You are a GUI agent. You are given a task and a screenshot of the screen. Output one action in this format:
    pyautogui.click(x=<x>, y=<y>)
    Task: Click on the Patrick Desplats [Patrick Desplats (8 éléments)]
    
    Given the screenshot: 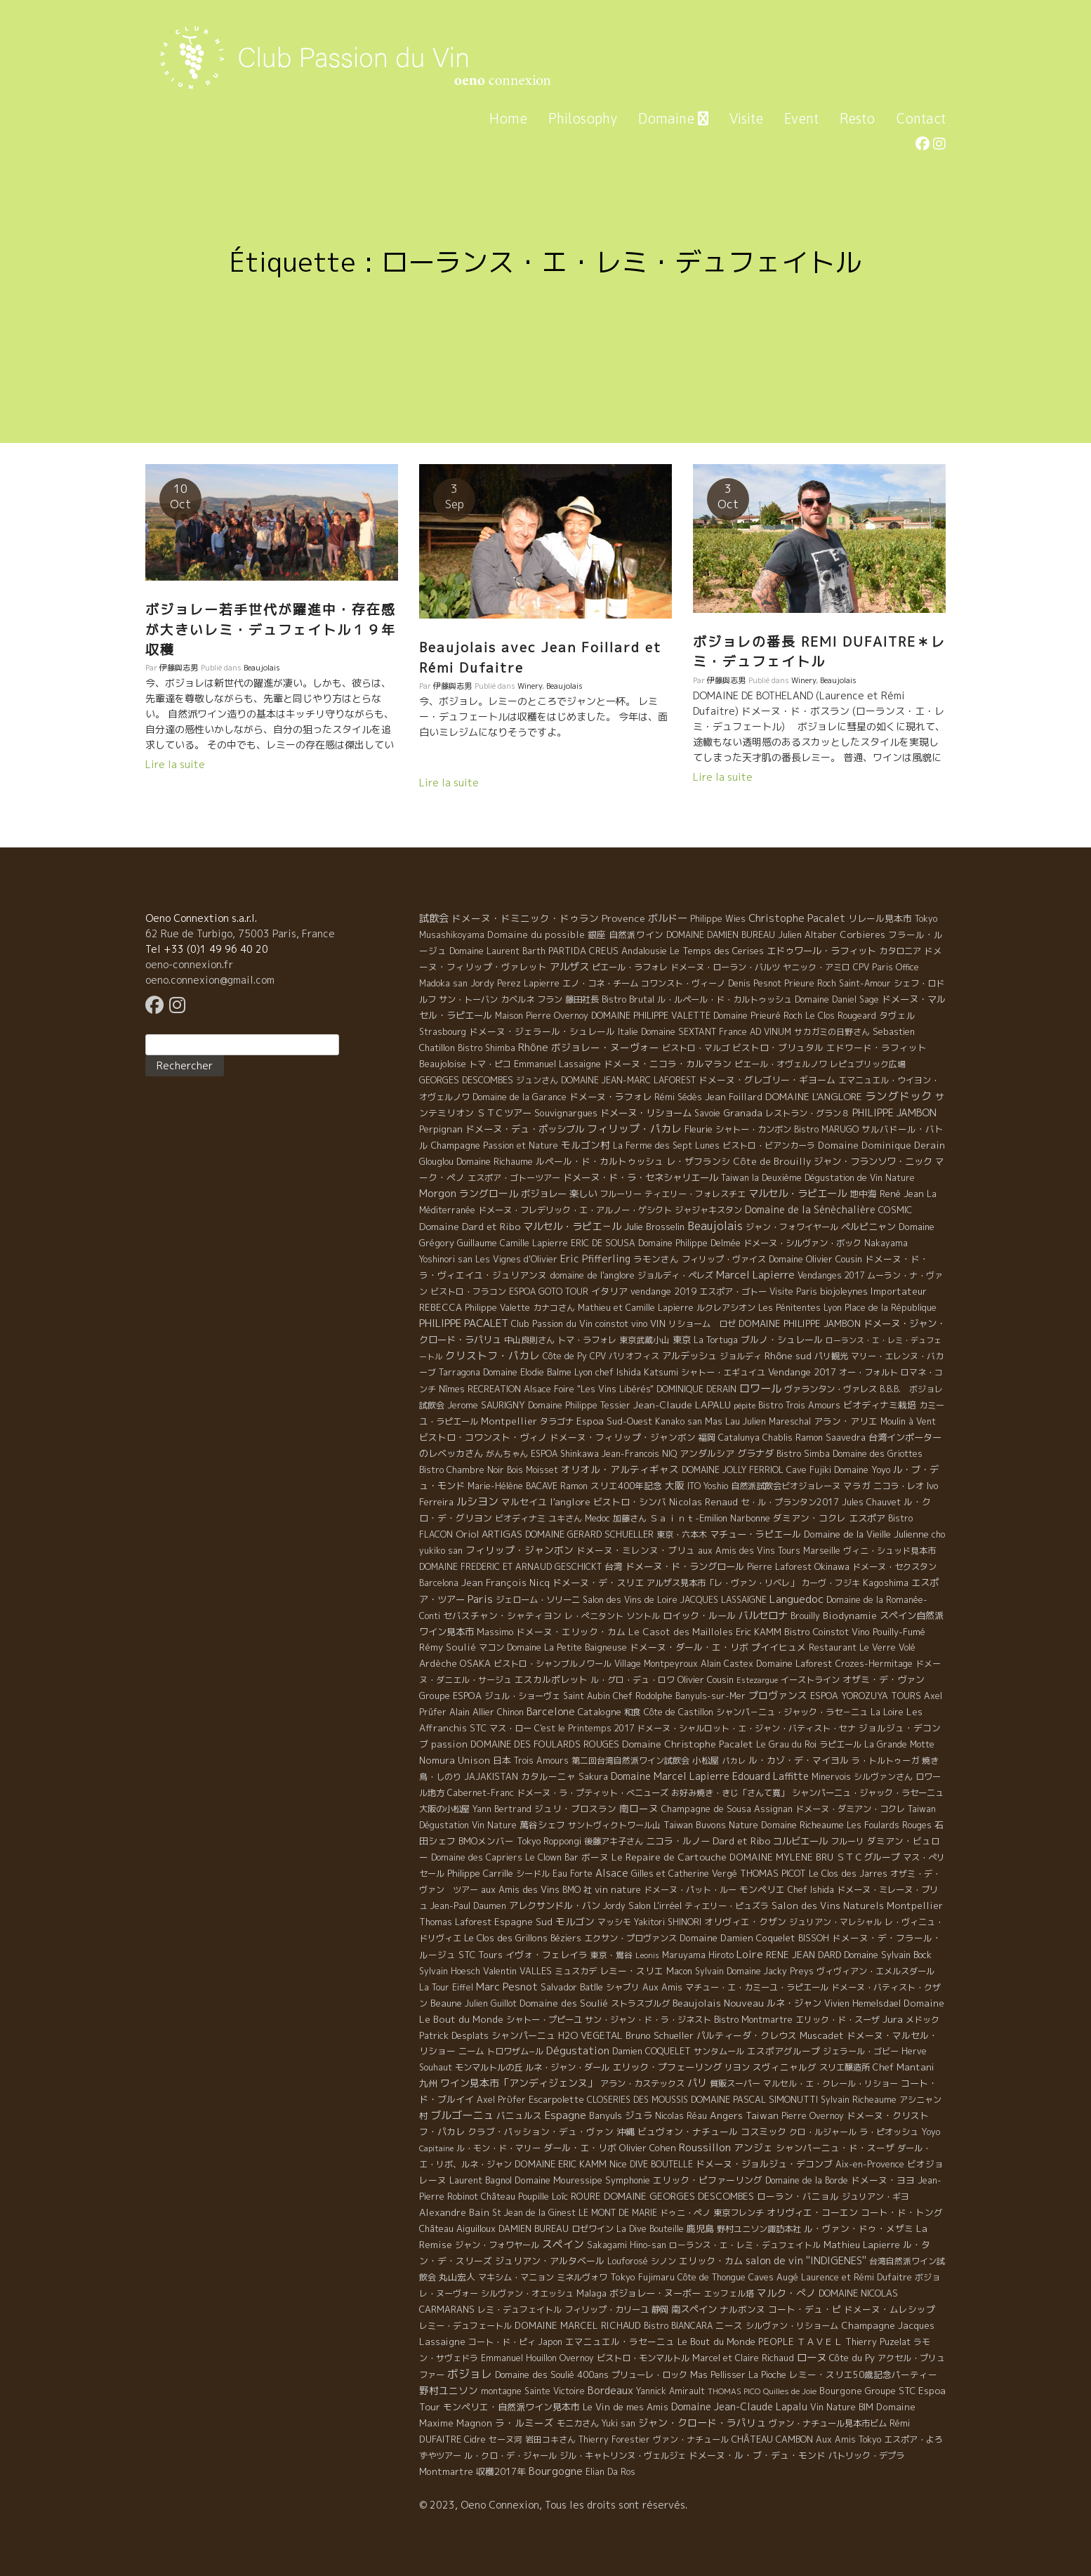 What is the action you would take?
    pyautogui.click(x=454, y=2035)
    